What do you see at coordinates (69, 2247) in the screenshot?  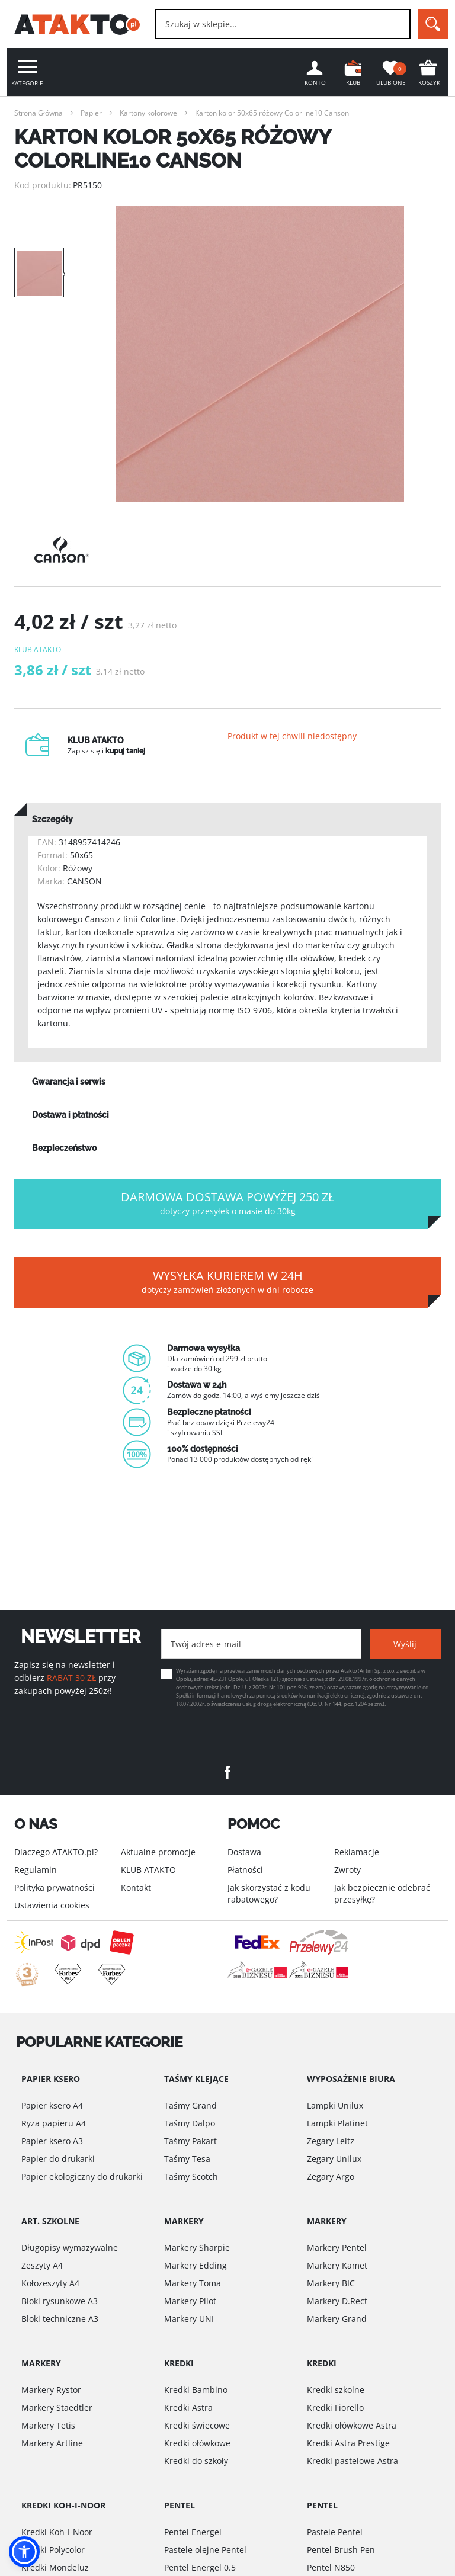 I see `Długopisy wymazywalne` at bounding box center [69, 2247].